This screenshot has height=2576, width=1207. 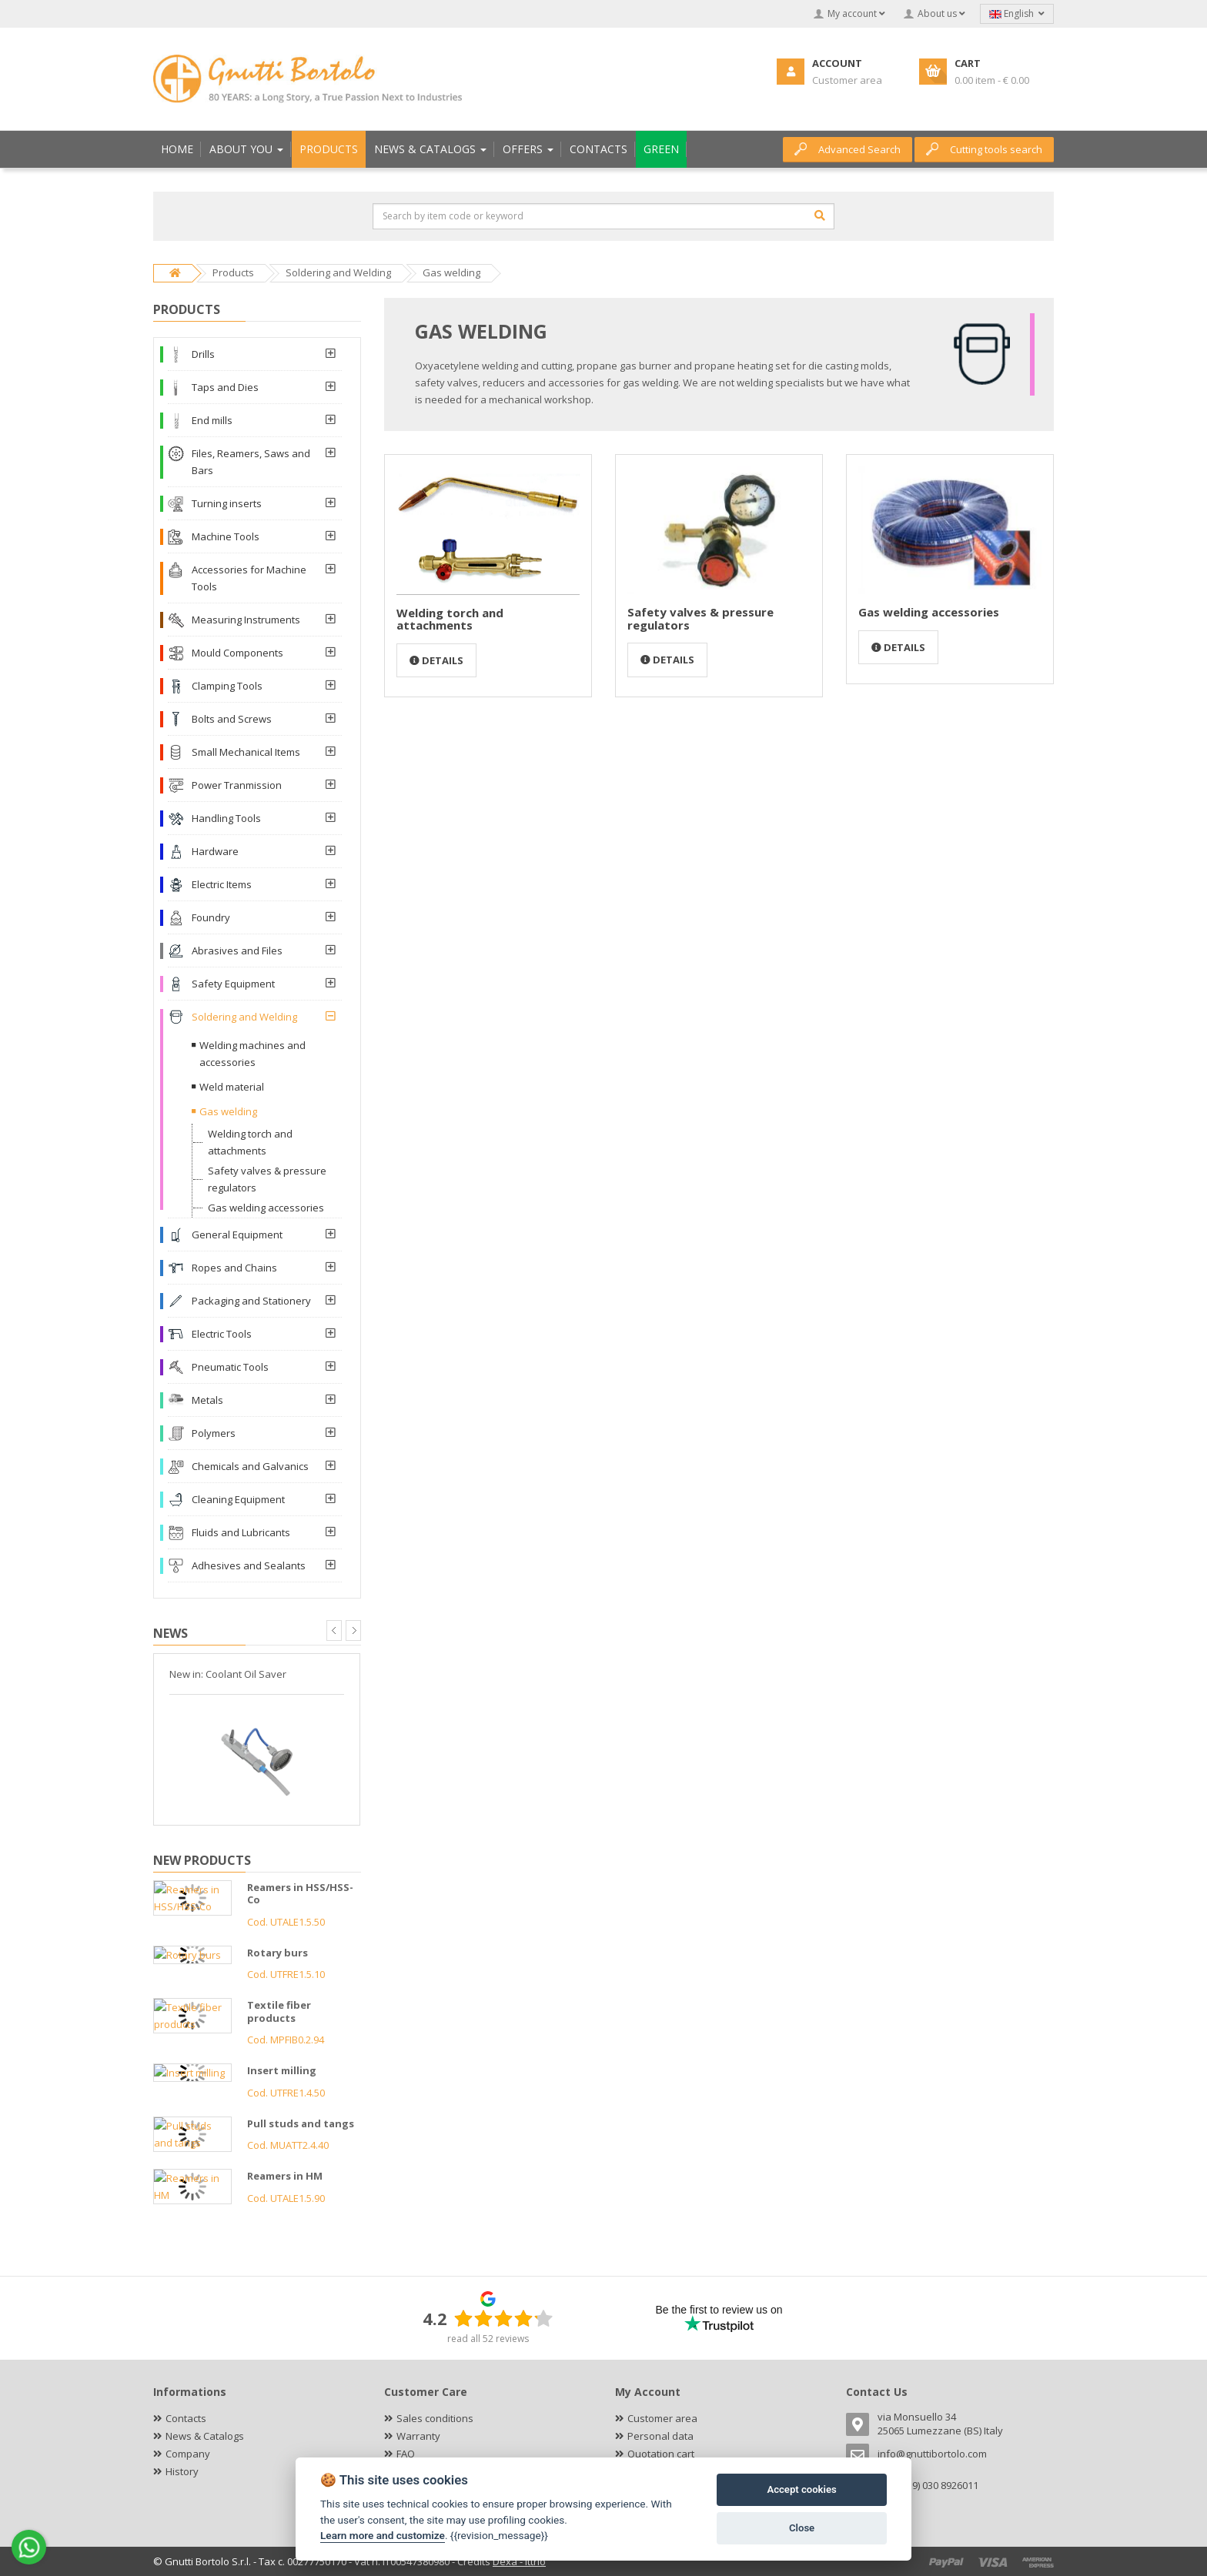 What do you see at coordinates (222, 884) in the screenshot?
I see `Electric Items` at bounding box center [222, 884].